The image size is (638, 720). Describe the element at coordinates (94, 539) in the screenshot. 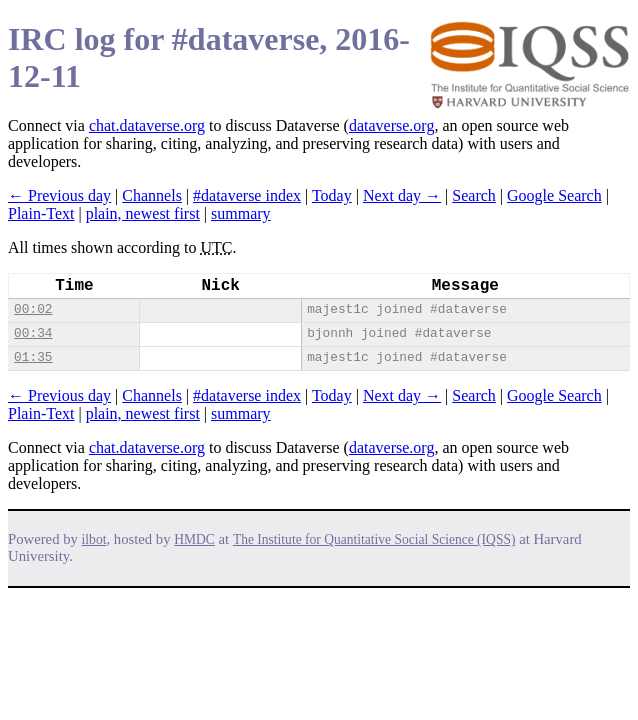

I see `ilbot` at that location.